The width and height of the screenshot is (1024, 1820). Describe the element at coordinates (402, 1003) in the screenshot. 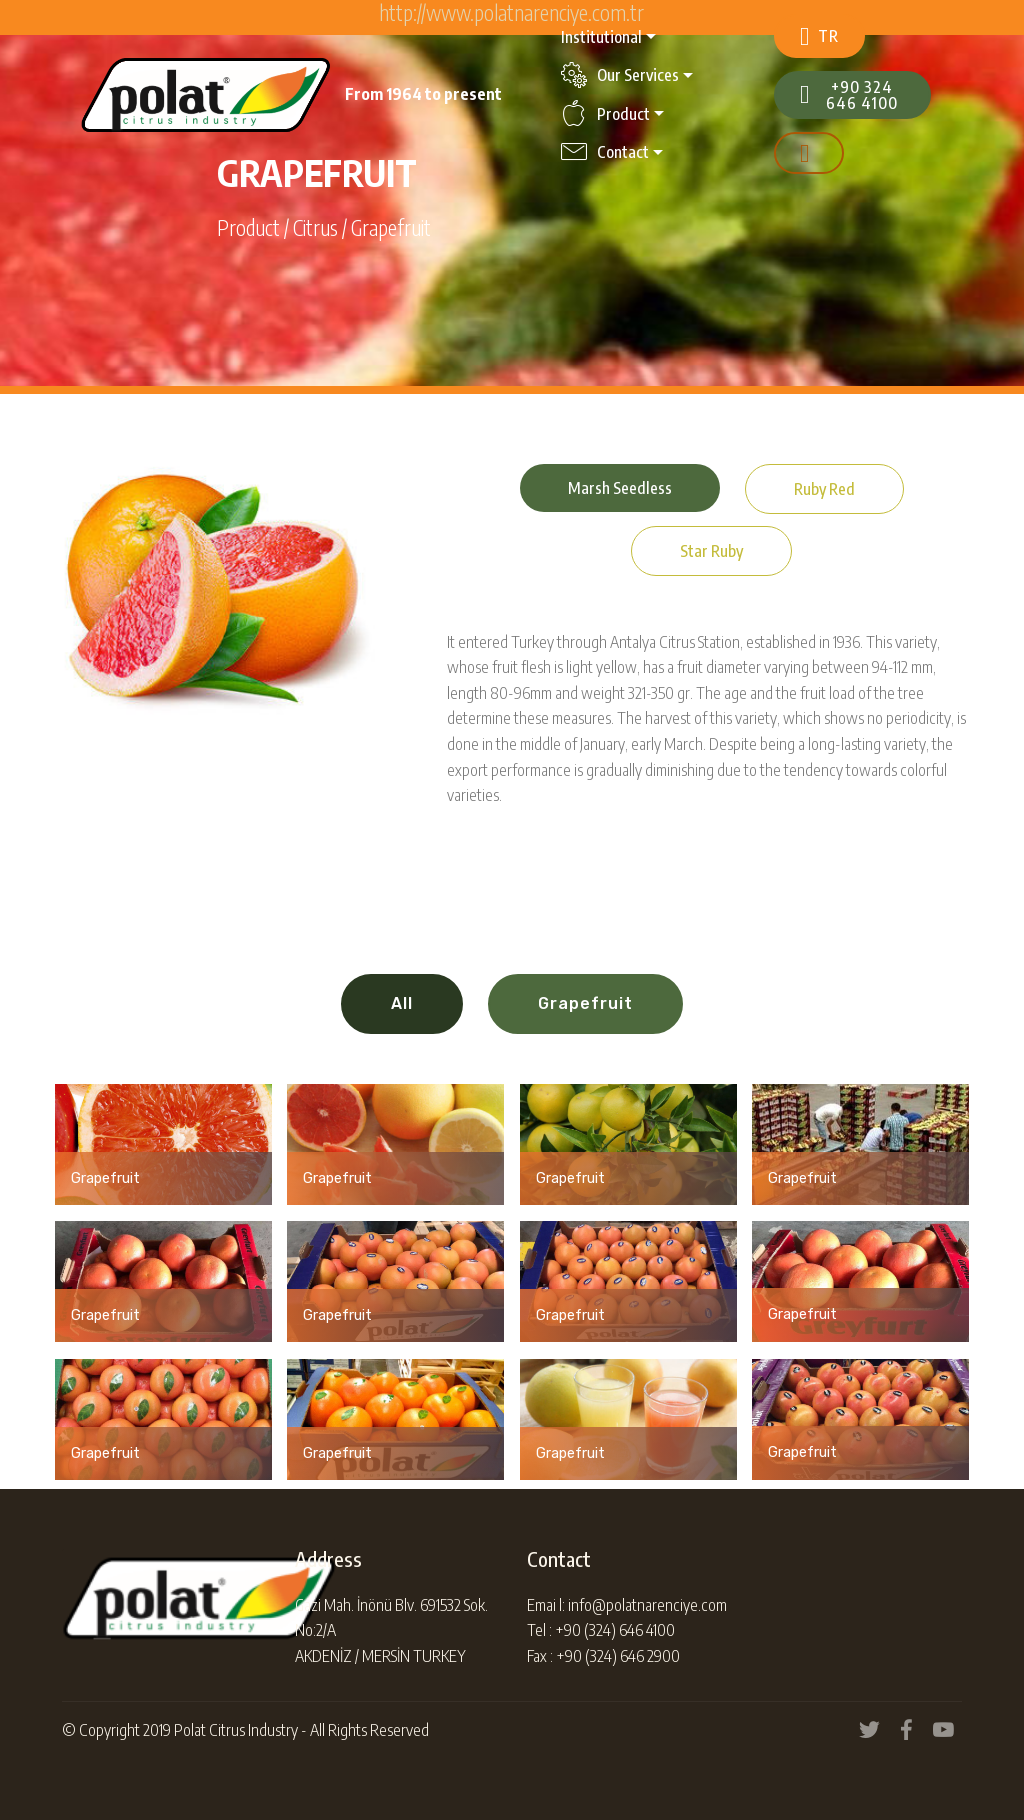

I see `All` at that location.